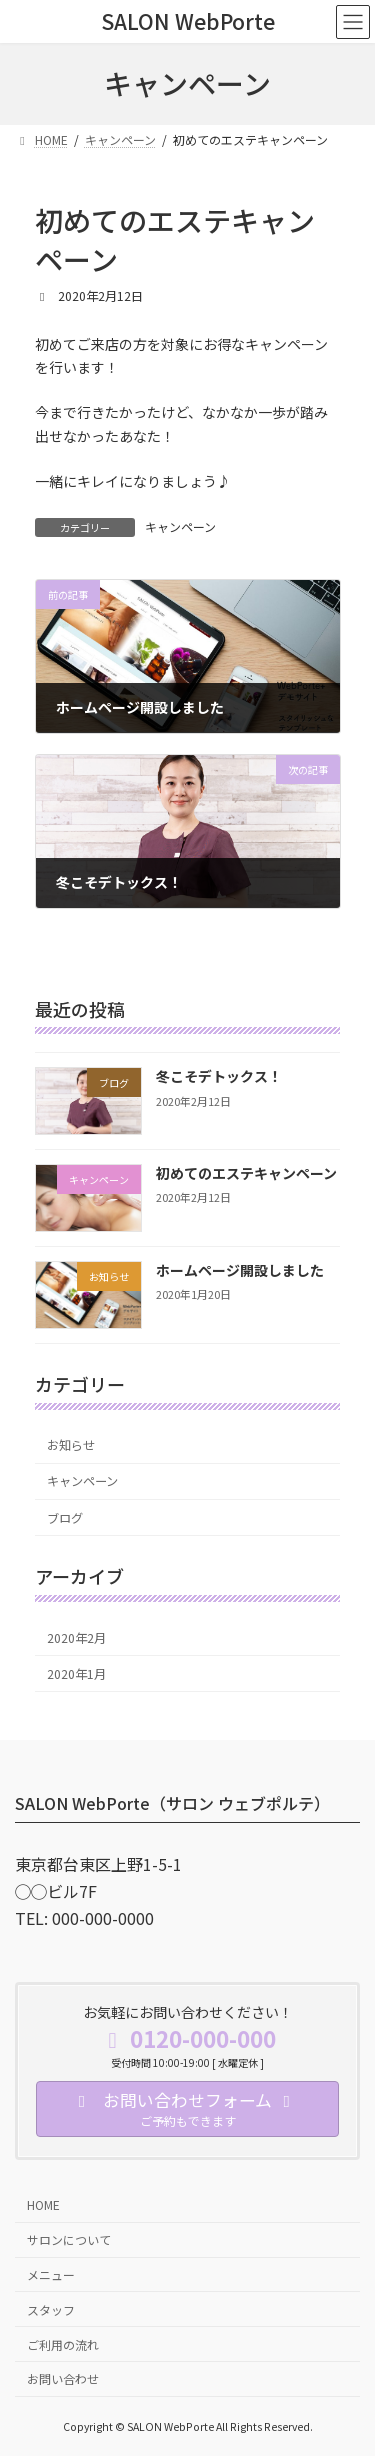 The height and width of the screenshot is (2456, 375). What do you see at coordinates (51, 2308) in the screenshot?
I see `スタッフ` at bounding box center [51, 2308].